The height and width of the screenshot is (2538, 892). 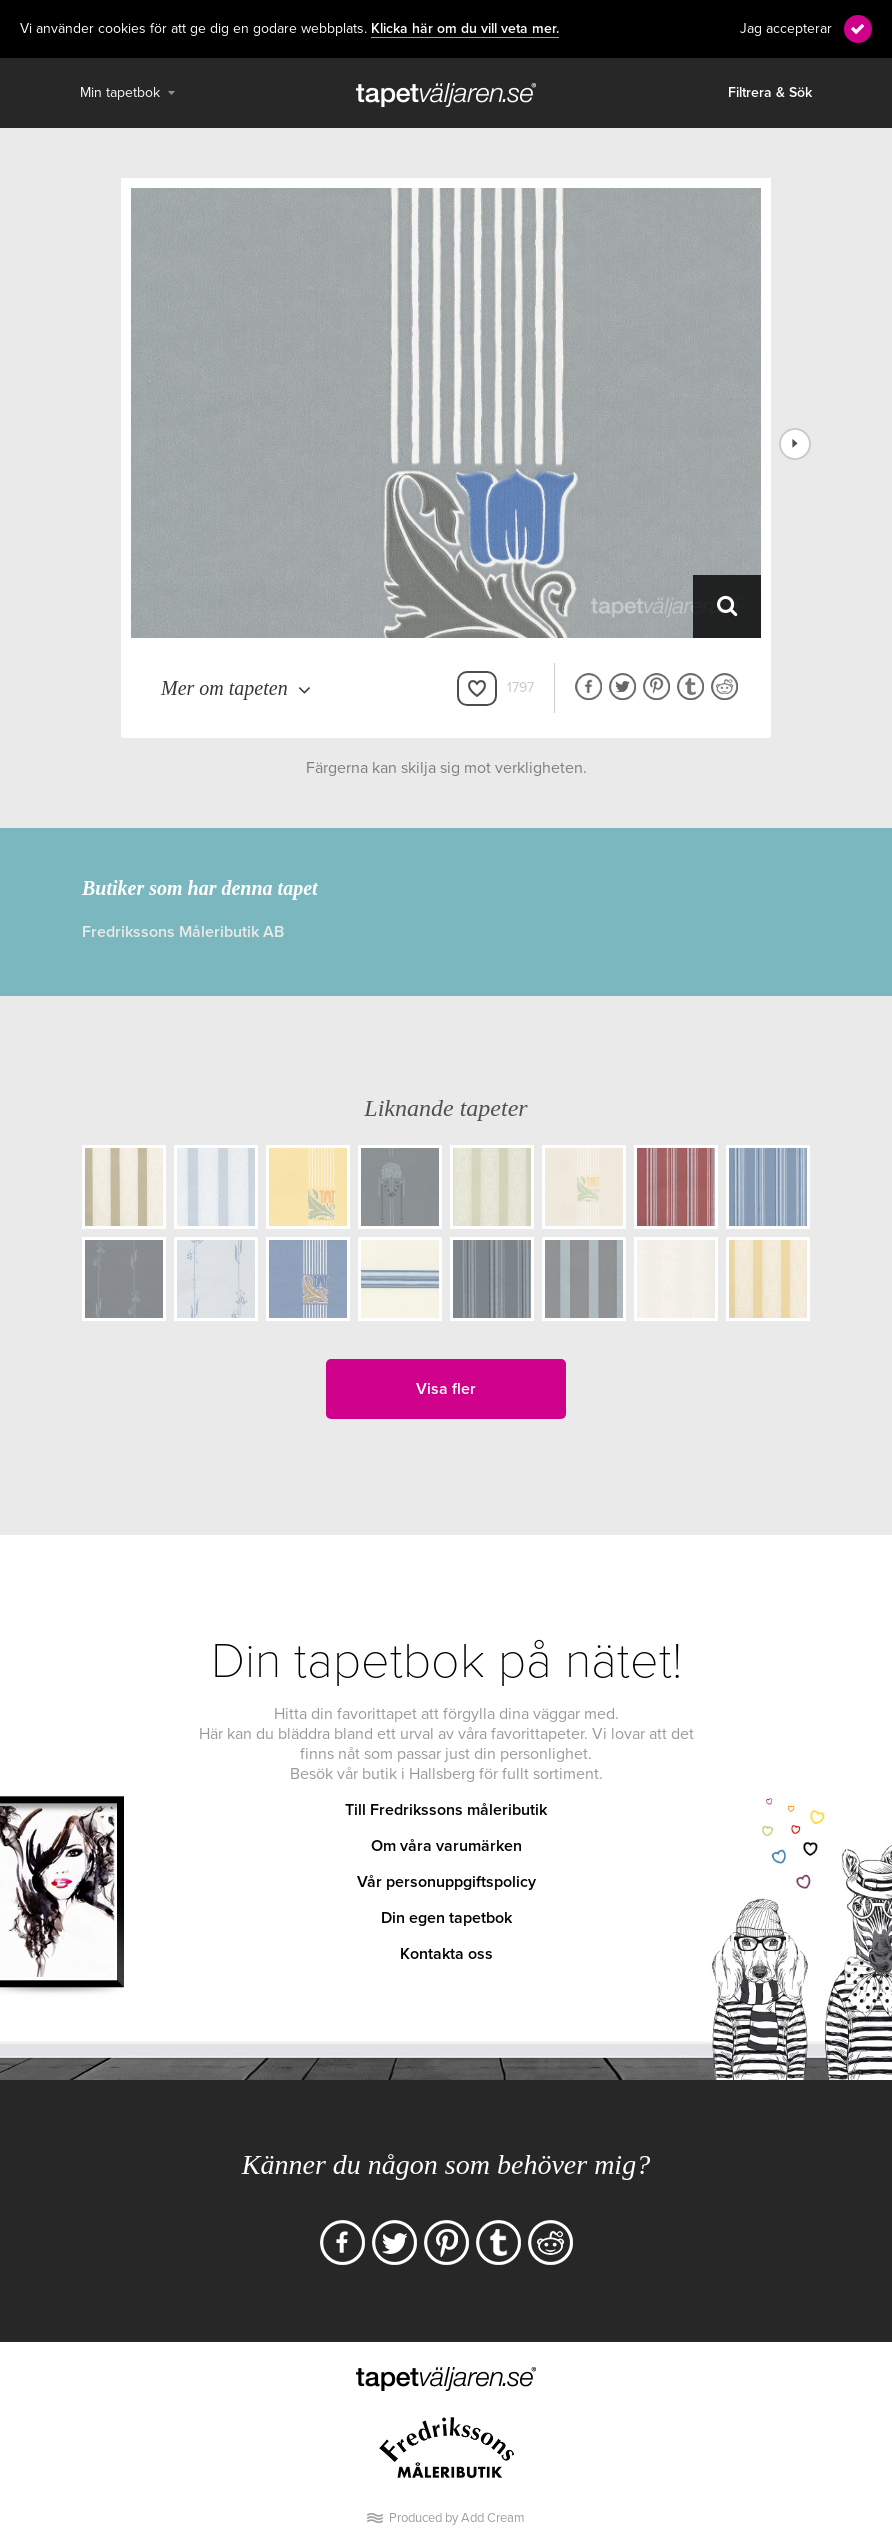 I want to click on Fredrikssons Måleributik AB, so click(x=183, y=932).